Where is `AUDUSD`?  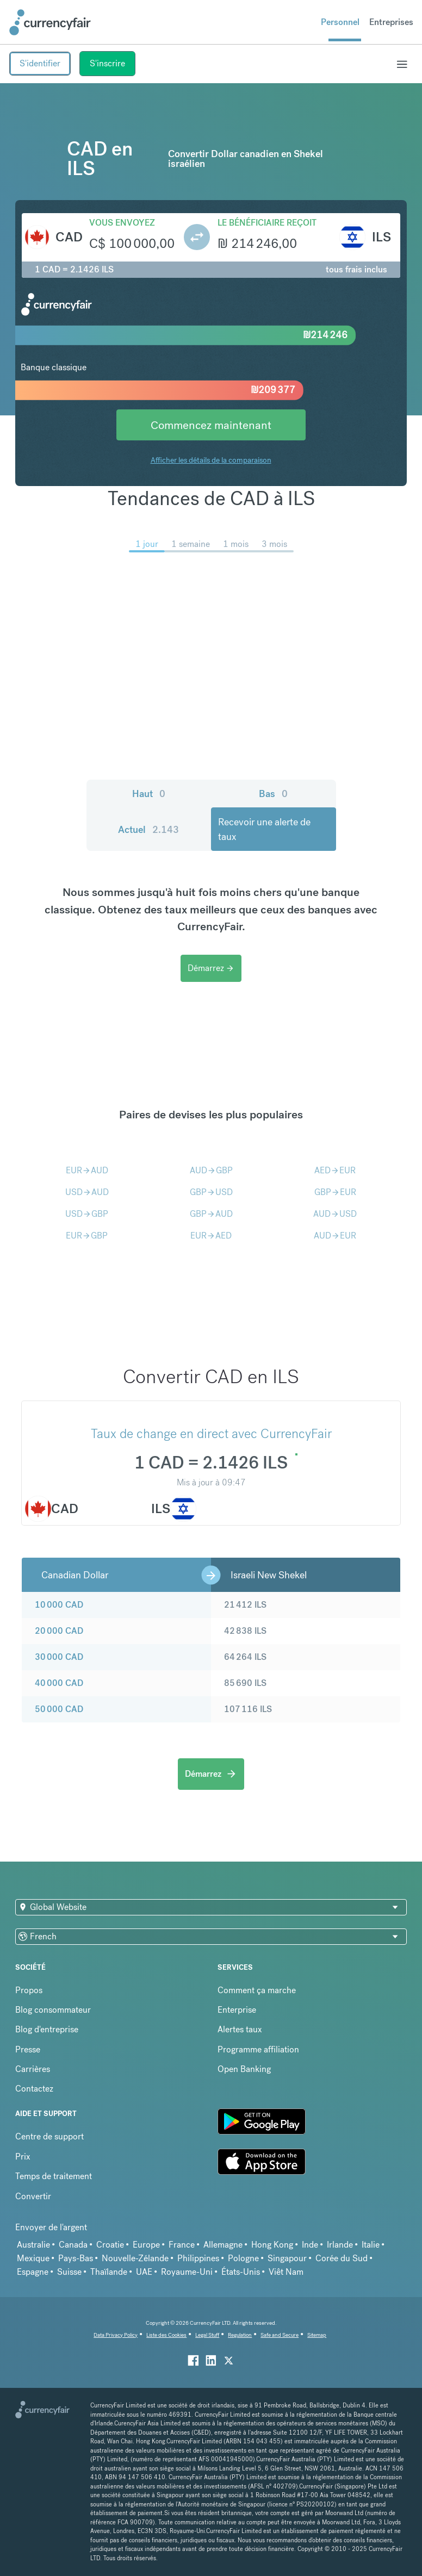 AUDUSD is located at coordinates (335, 1213).